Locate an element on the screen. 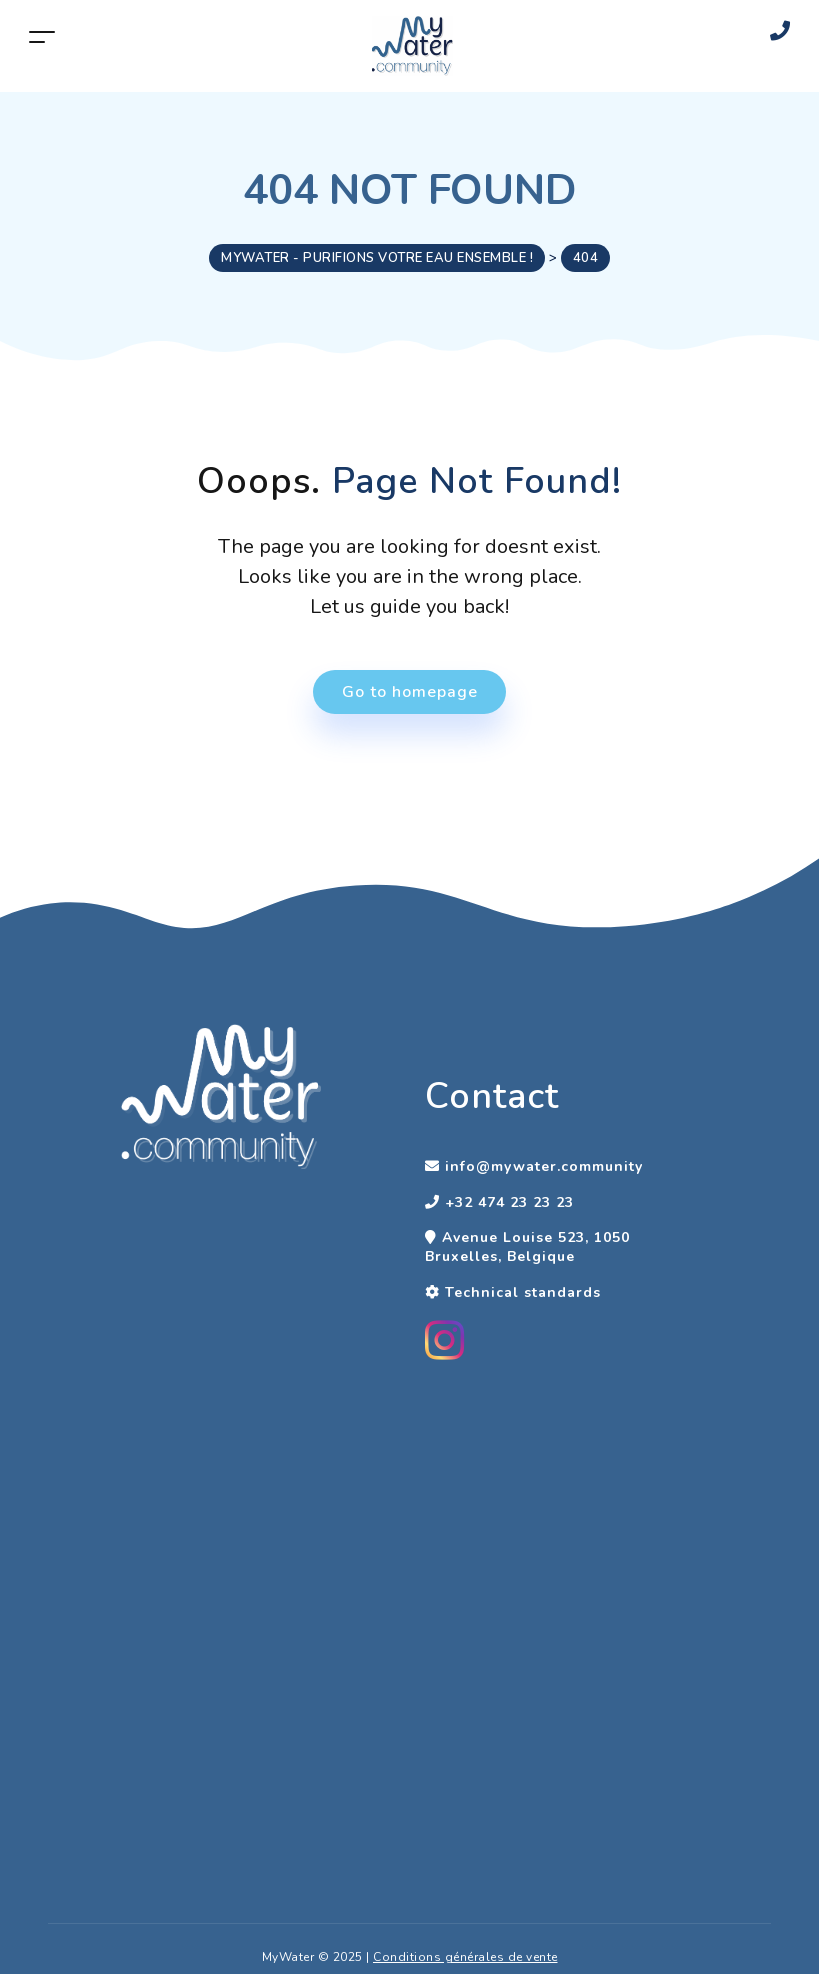 The height and width of the screenshot is (1974, 819). Technical standards is located at coordinates (523, 1292).